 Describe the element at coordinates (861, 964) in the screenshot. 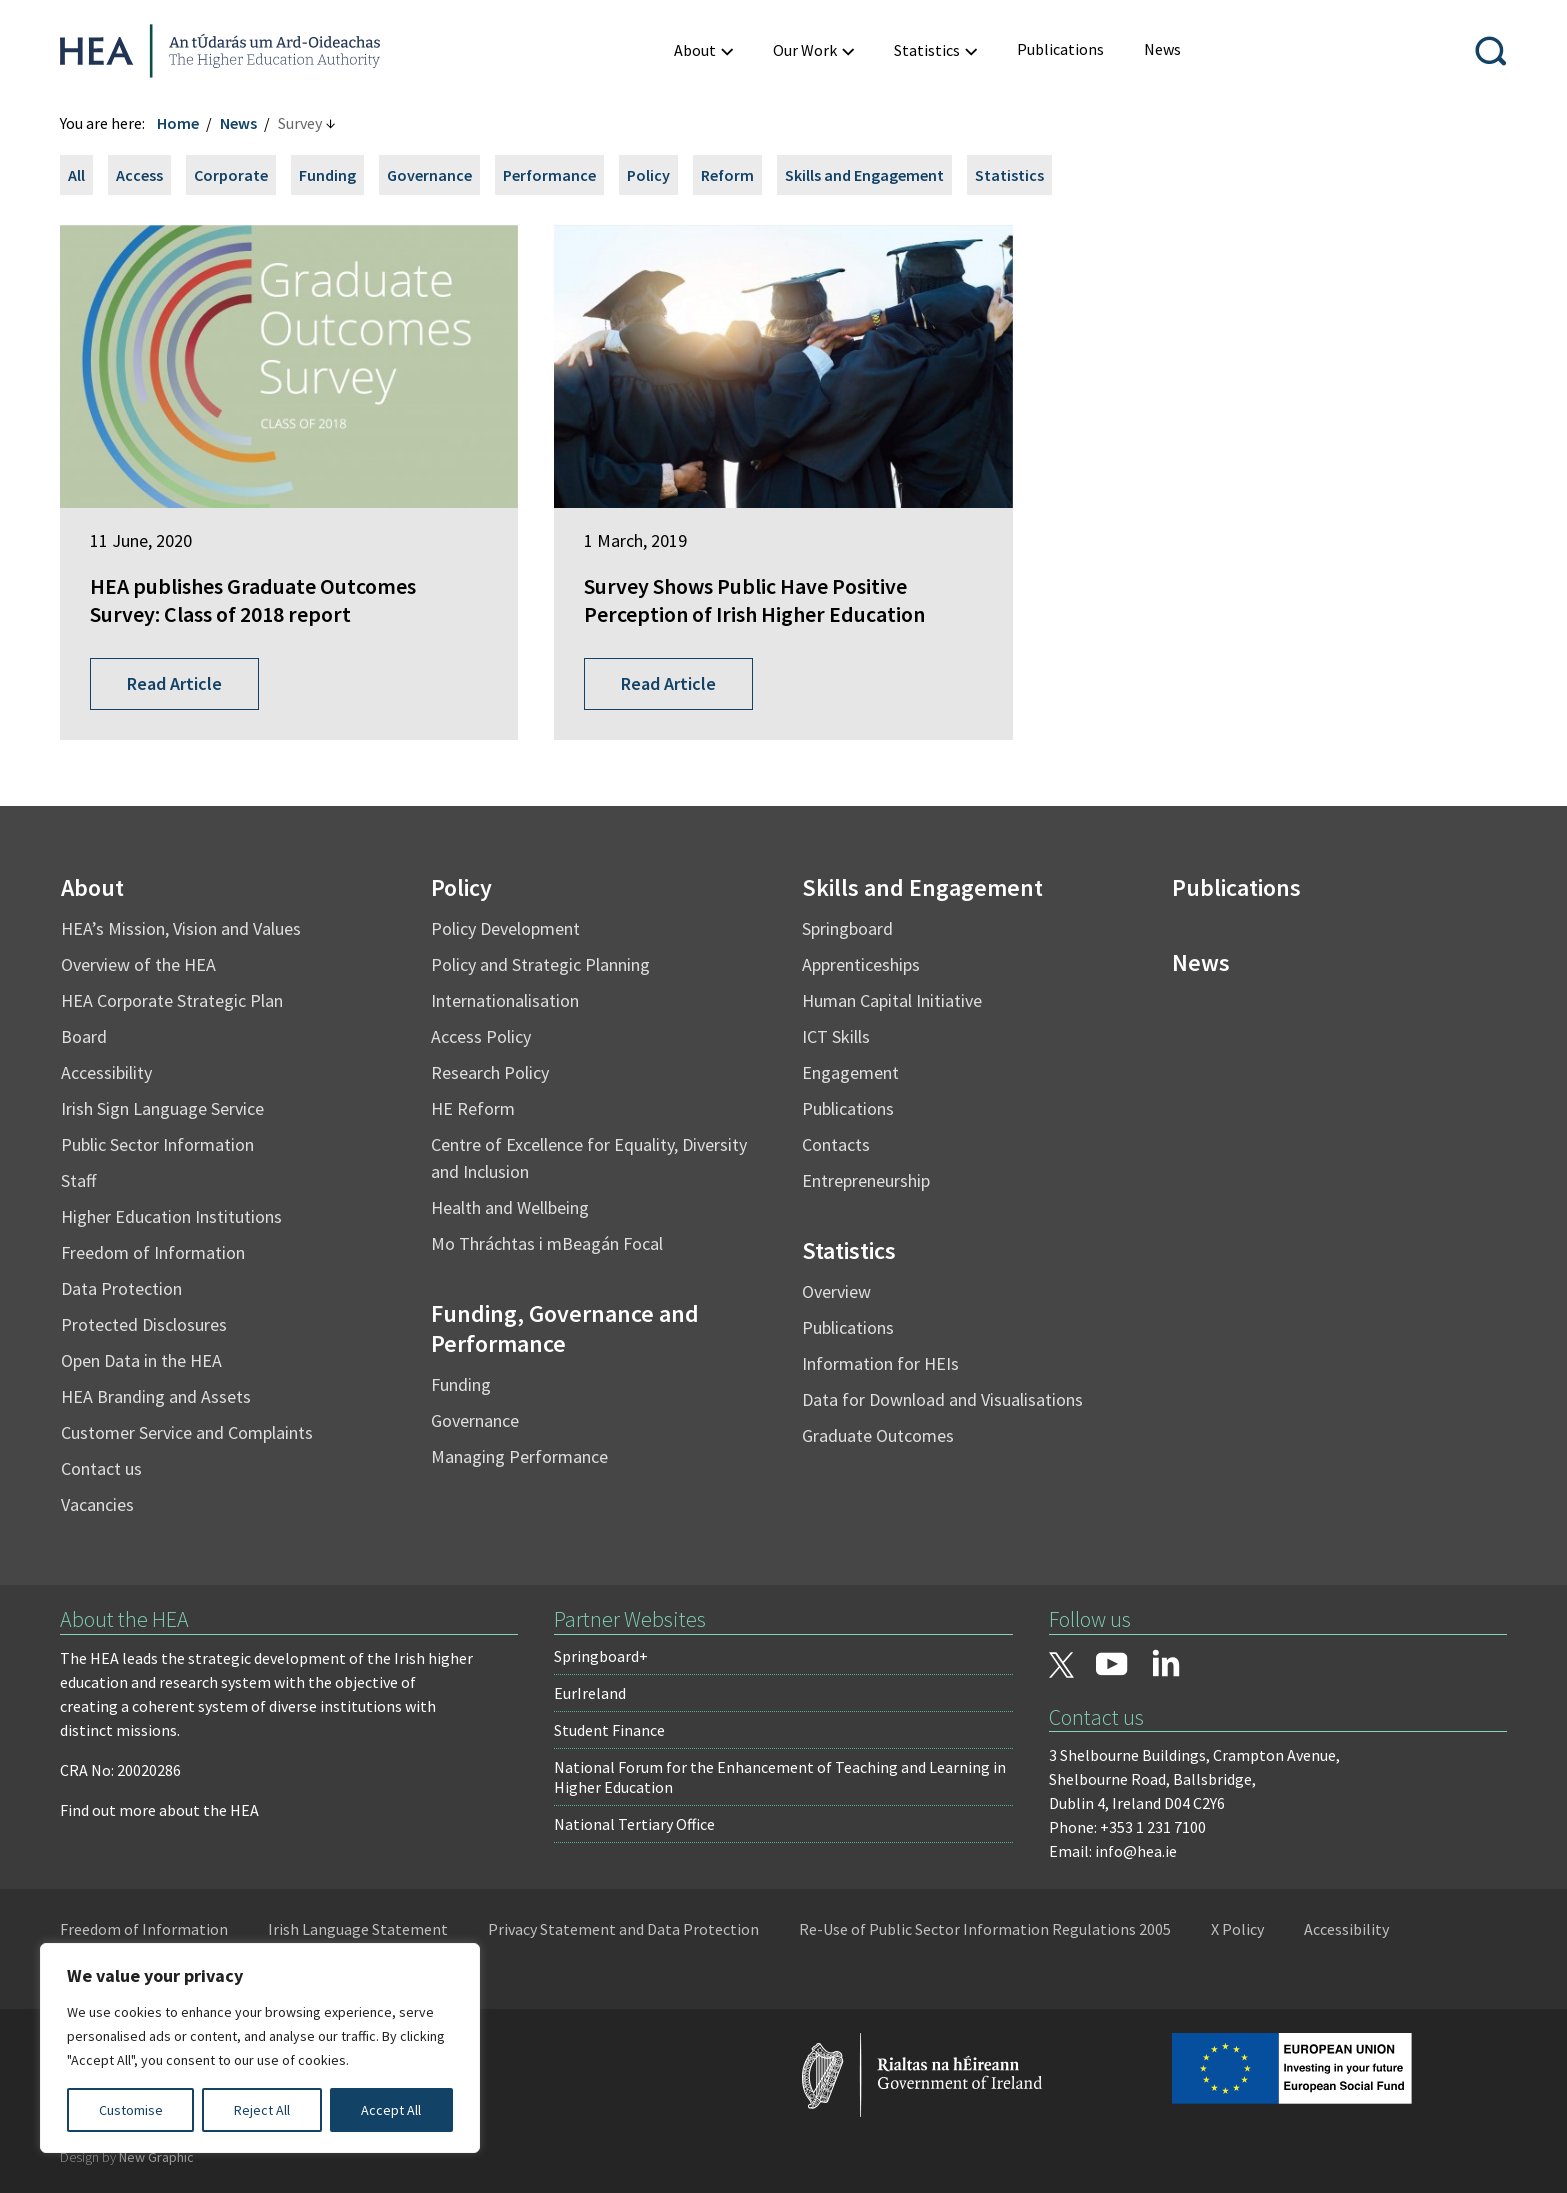

I see `Apprenticeships` at that location.